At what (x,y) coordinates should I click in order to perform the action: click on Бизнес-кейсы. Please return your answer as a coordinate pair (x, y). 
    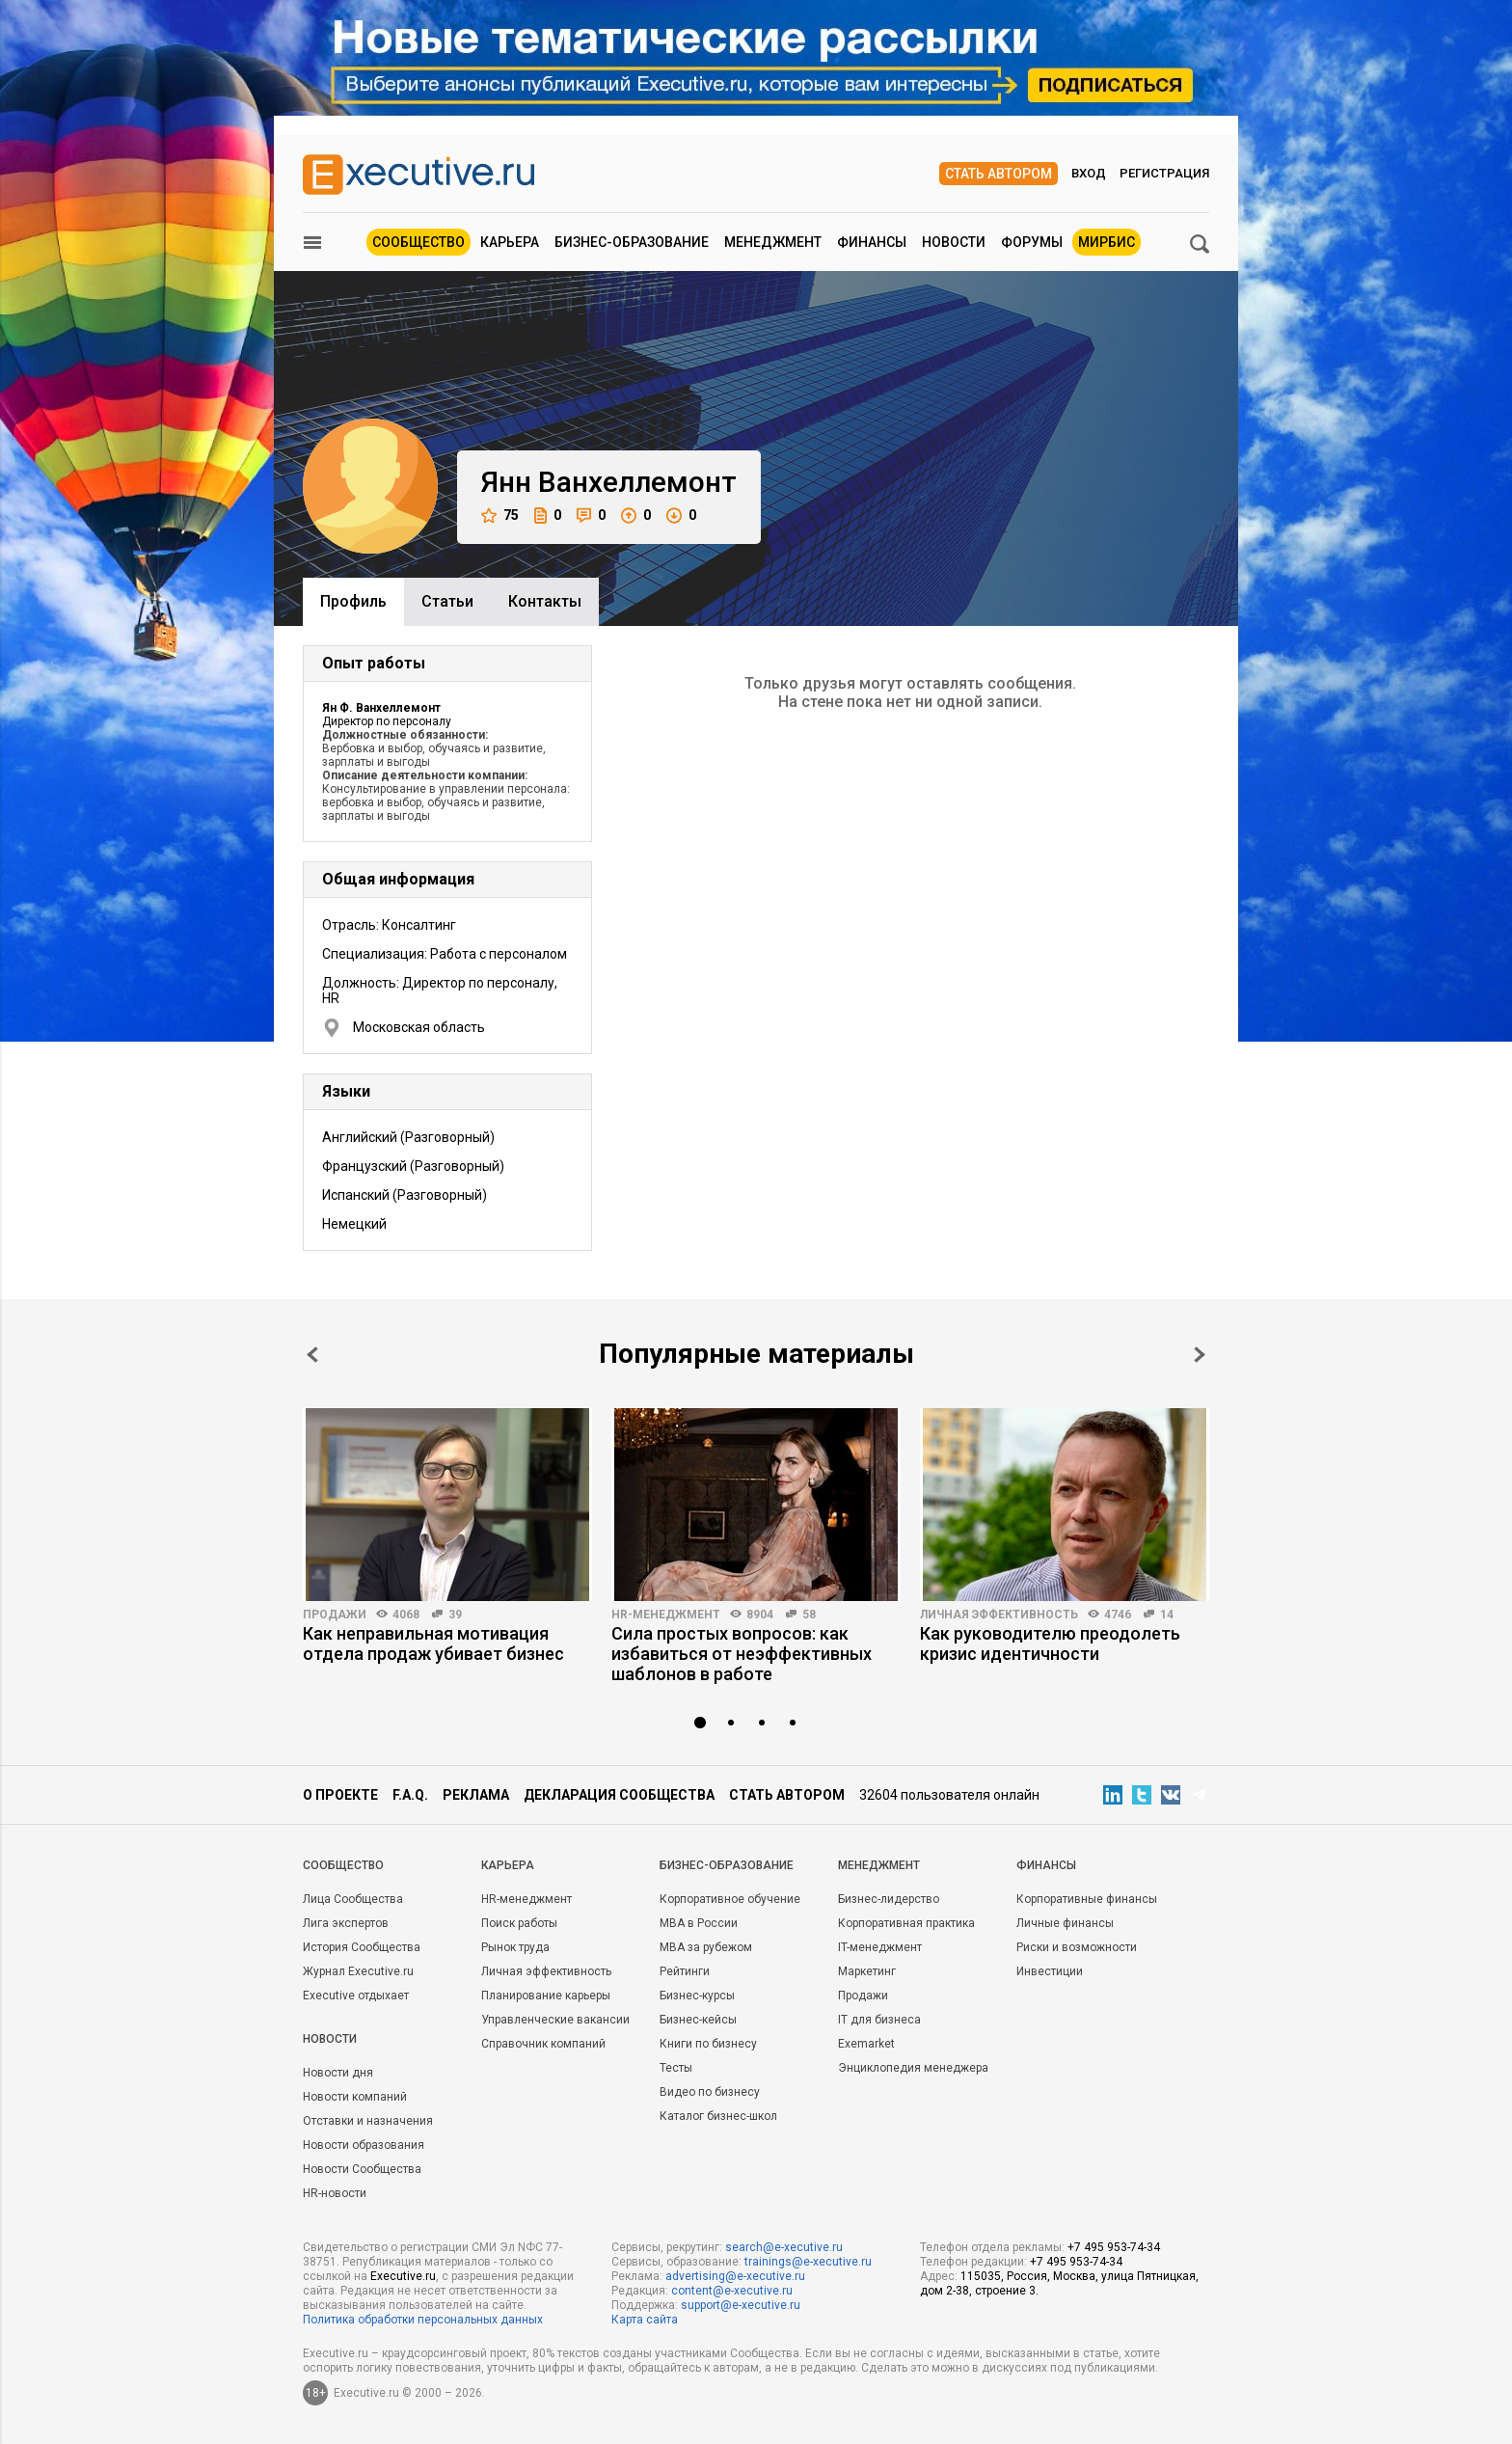
    Looking at the image, I should click on (698, 2019).